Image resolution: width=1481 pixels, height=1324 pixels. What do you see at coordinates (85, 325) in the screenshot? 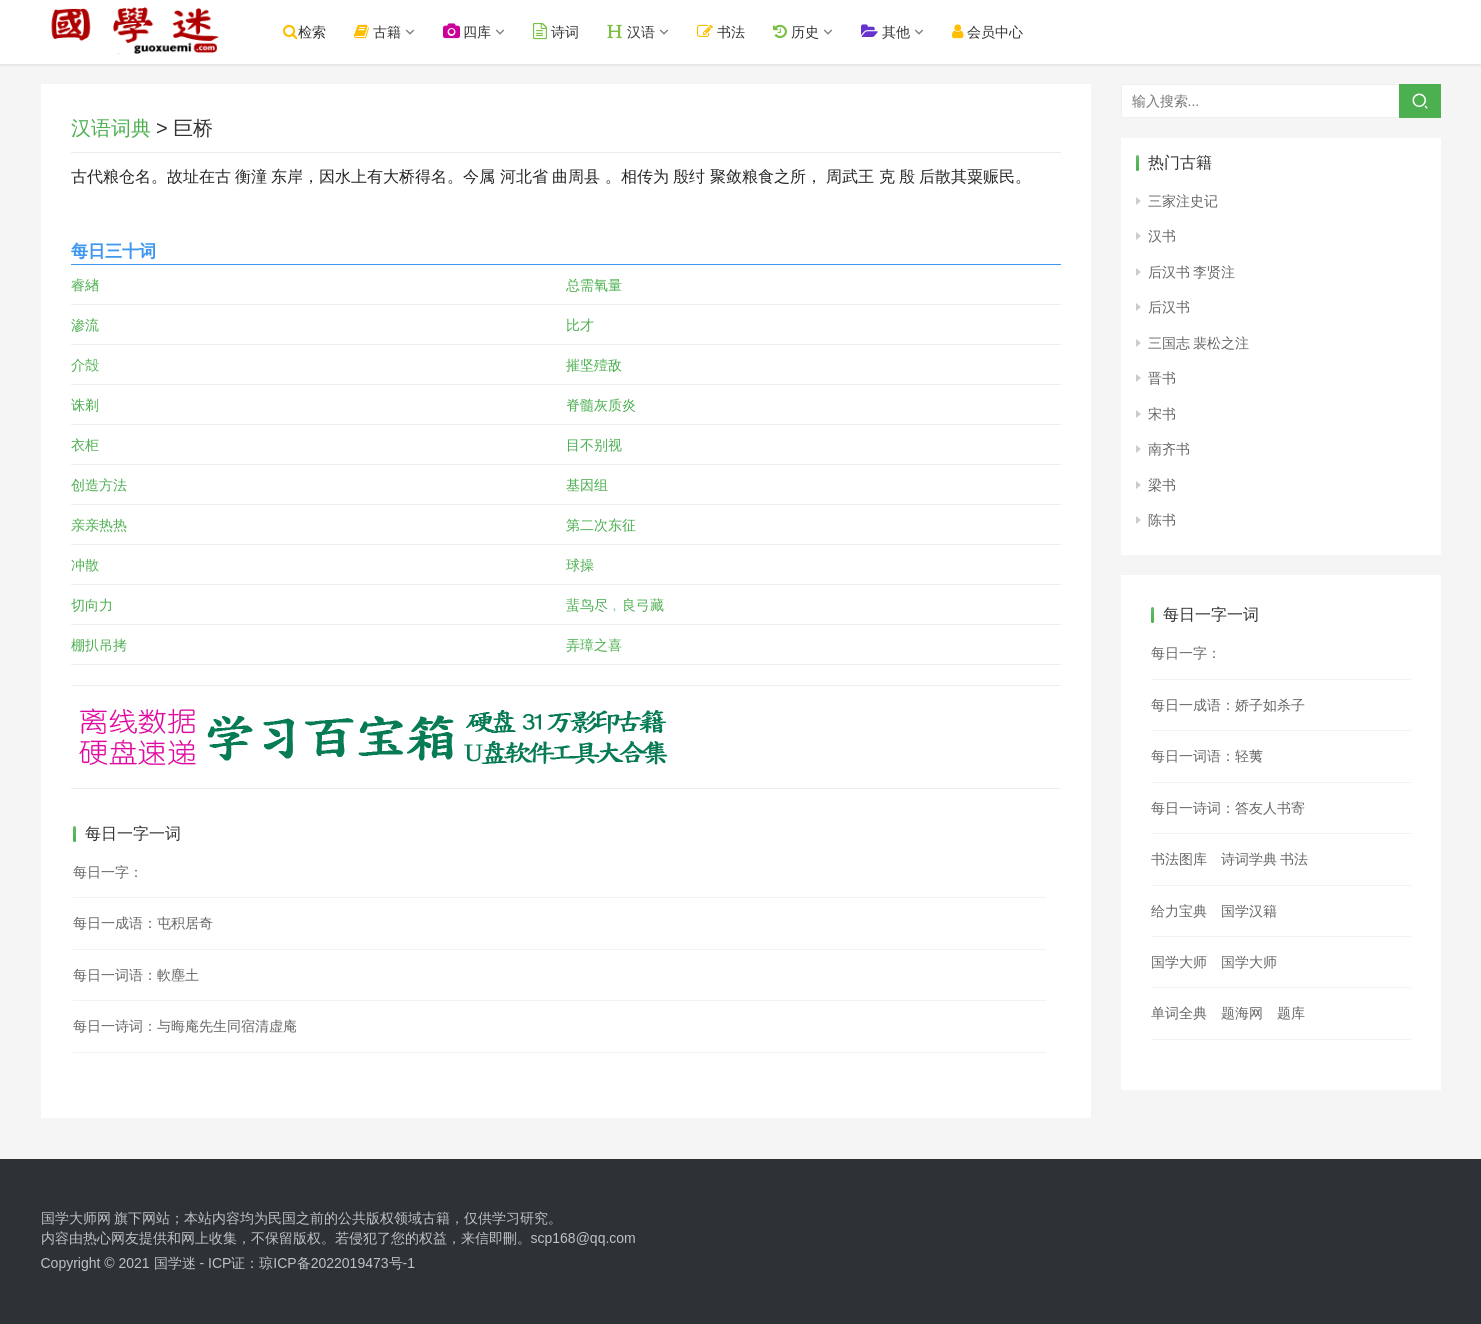
I see `渗流` at bounding box center [85, 325].